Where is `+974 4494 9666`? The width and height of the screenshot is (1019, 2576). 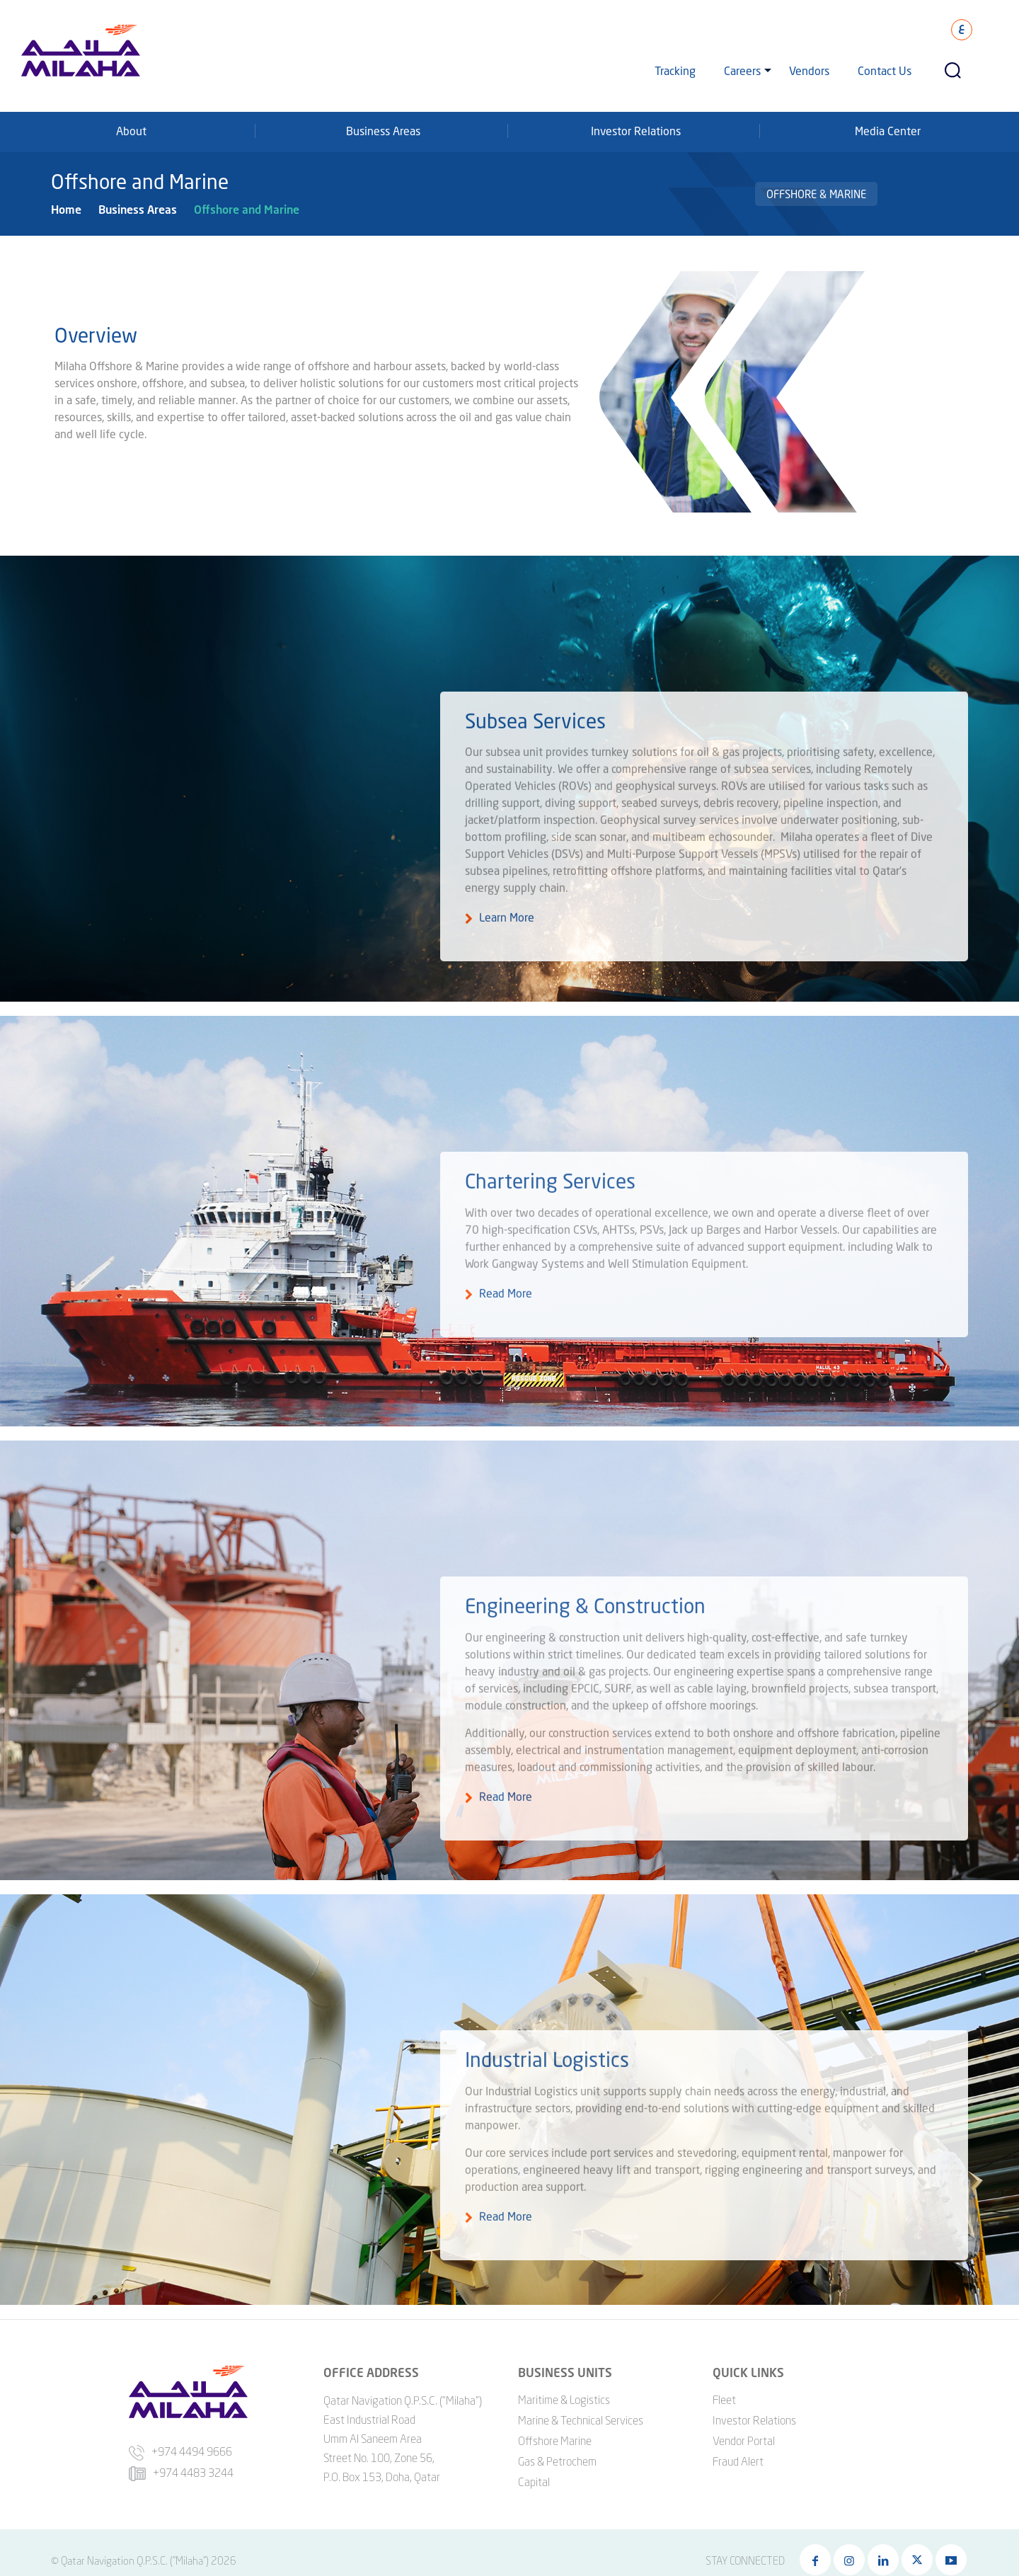 +974 4494 9666 is located at coordinates (180, 2436).